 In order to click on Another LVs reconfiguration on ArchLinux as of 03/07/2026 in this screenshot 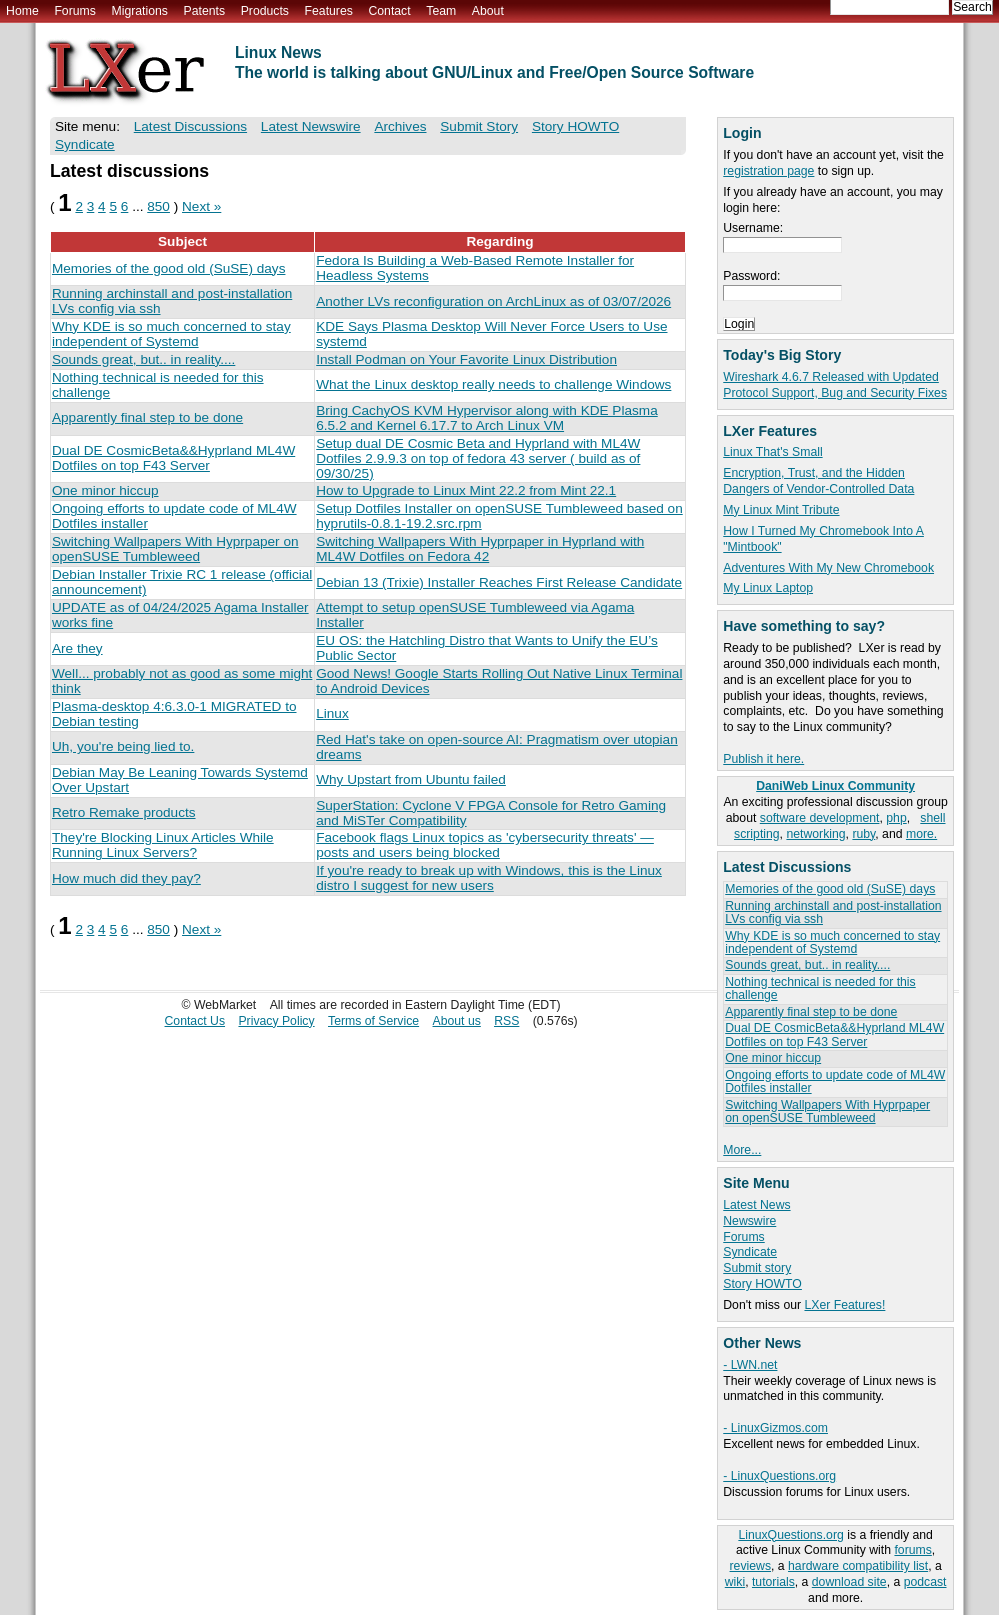, I will do `click(493, 301)`.